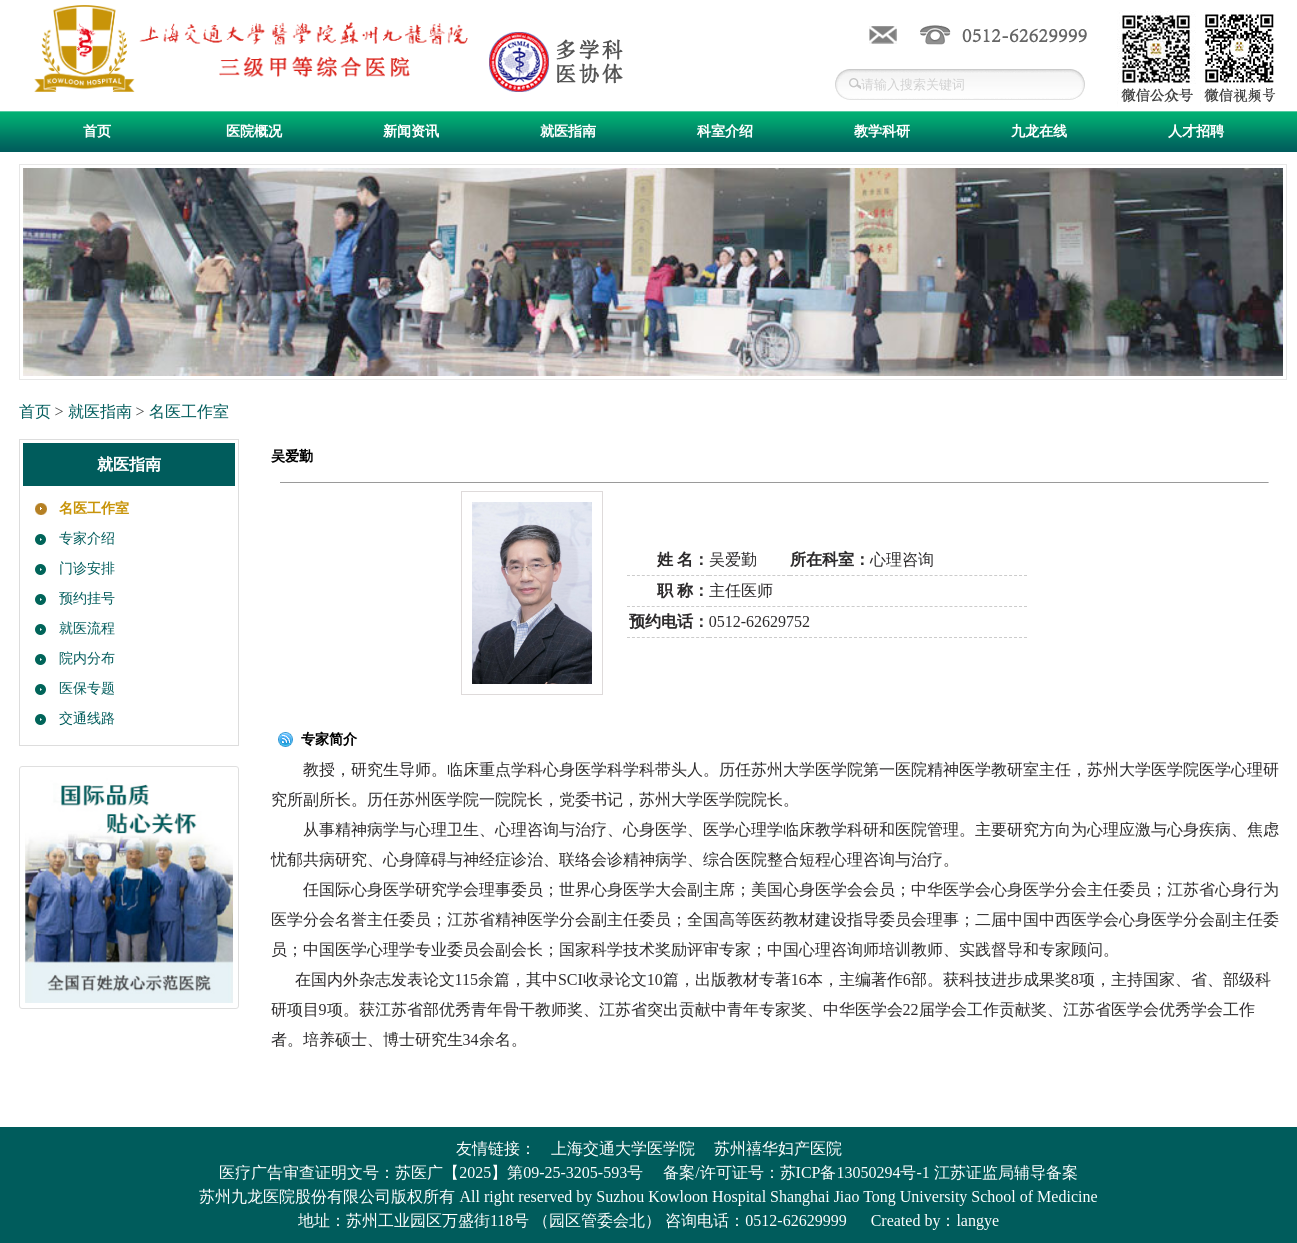 This screenshot has height=1243, width=1297. What do you see at coordinates (189, 411) in the screenshot?
I see `名医工作室` at bounding box center [189, 411].